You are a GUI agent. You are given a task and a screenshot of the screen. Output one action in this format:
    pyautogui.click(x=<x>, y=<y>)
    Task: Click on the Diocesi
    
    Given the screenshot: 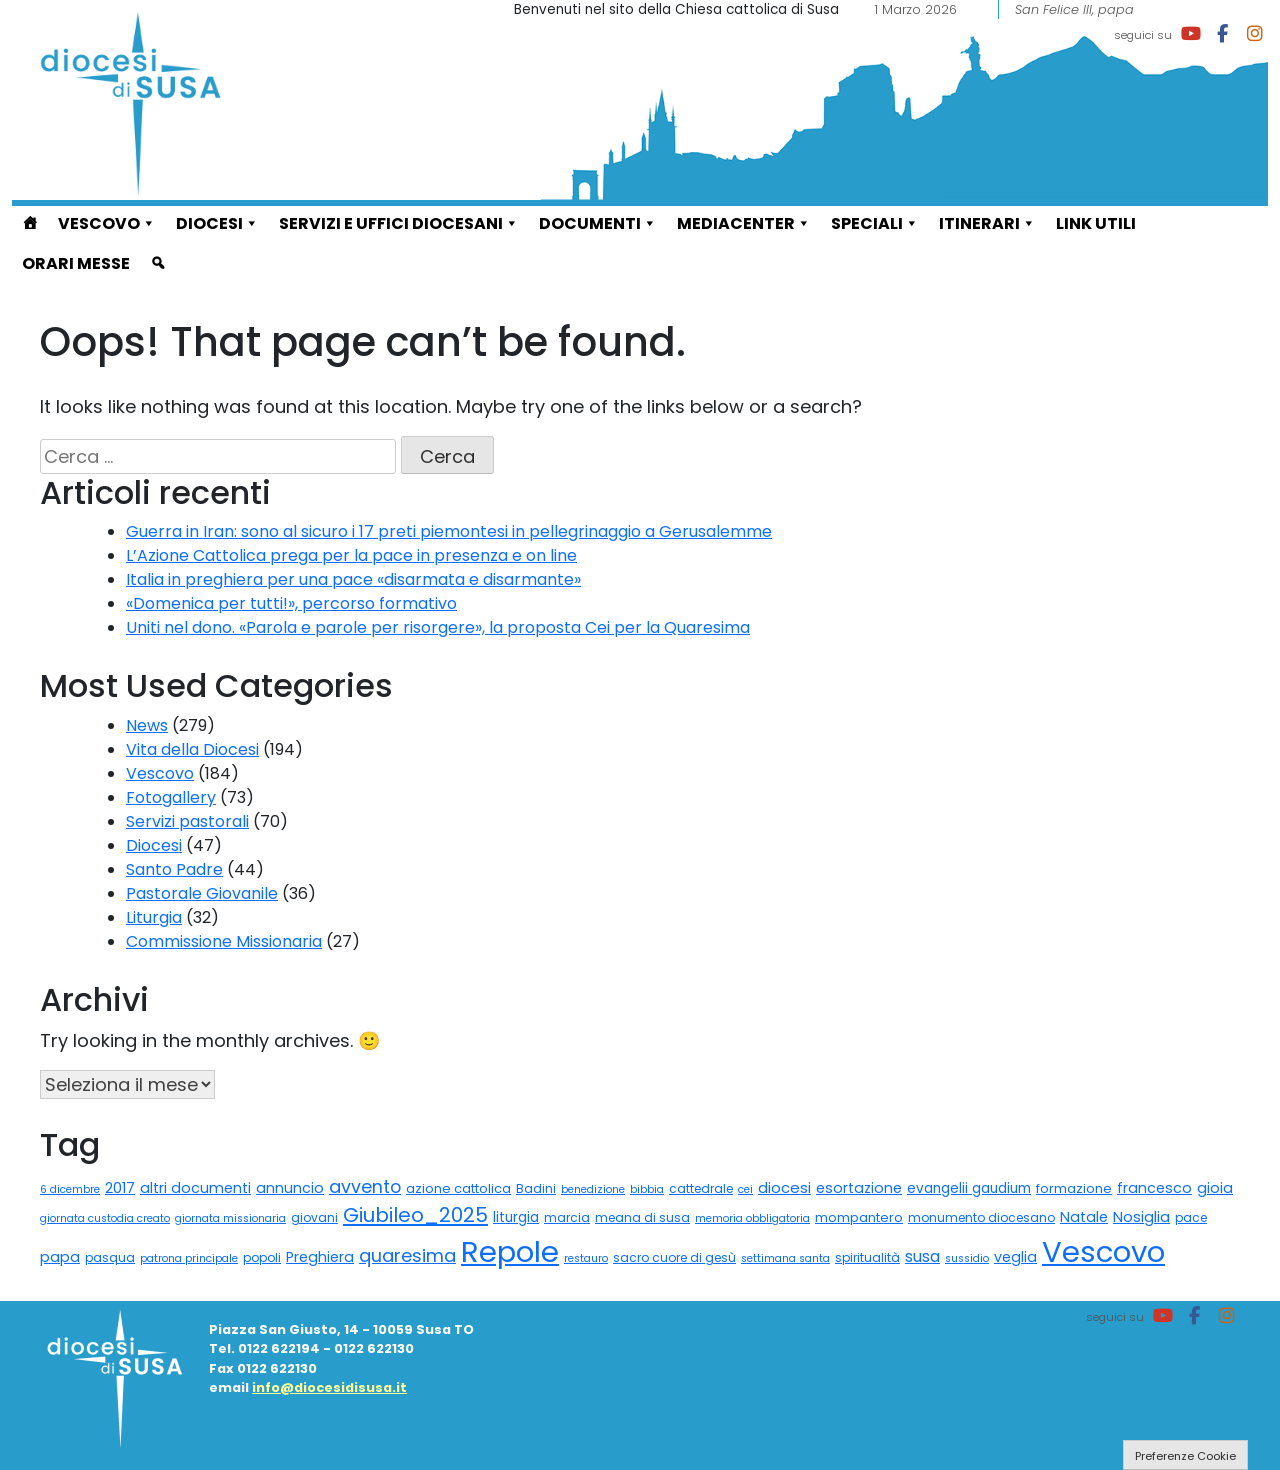 What is the action you would take?
    pyautogui.click(x=217, y=223)
    